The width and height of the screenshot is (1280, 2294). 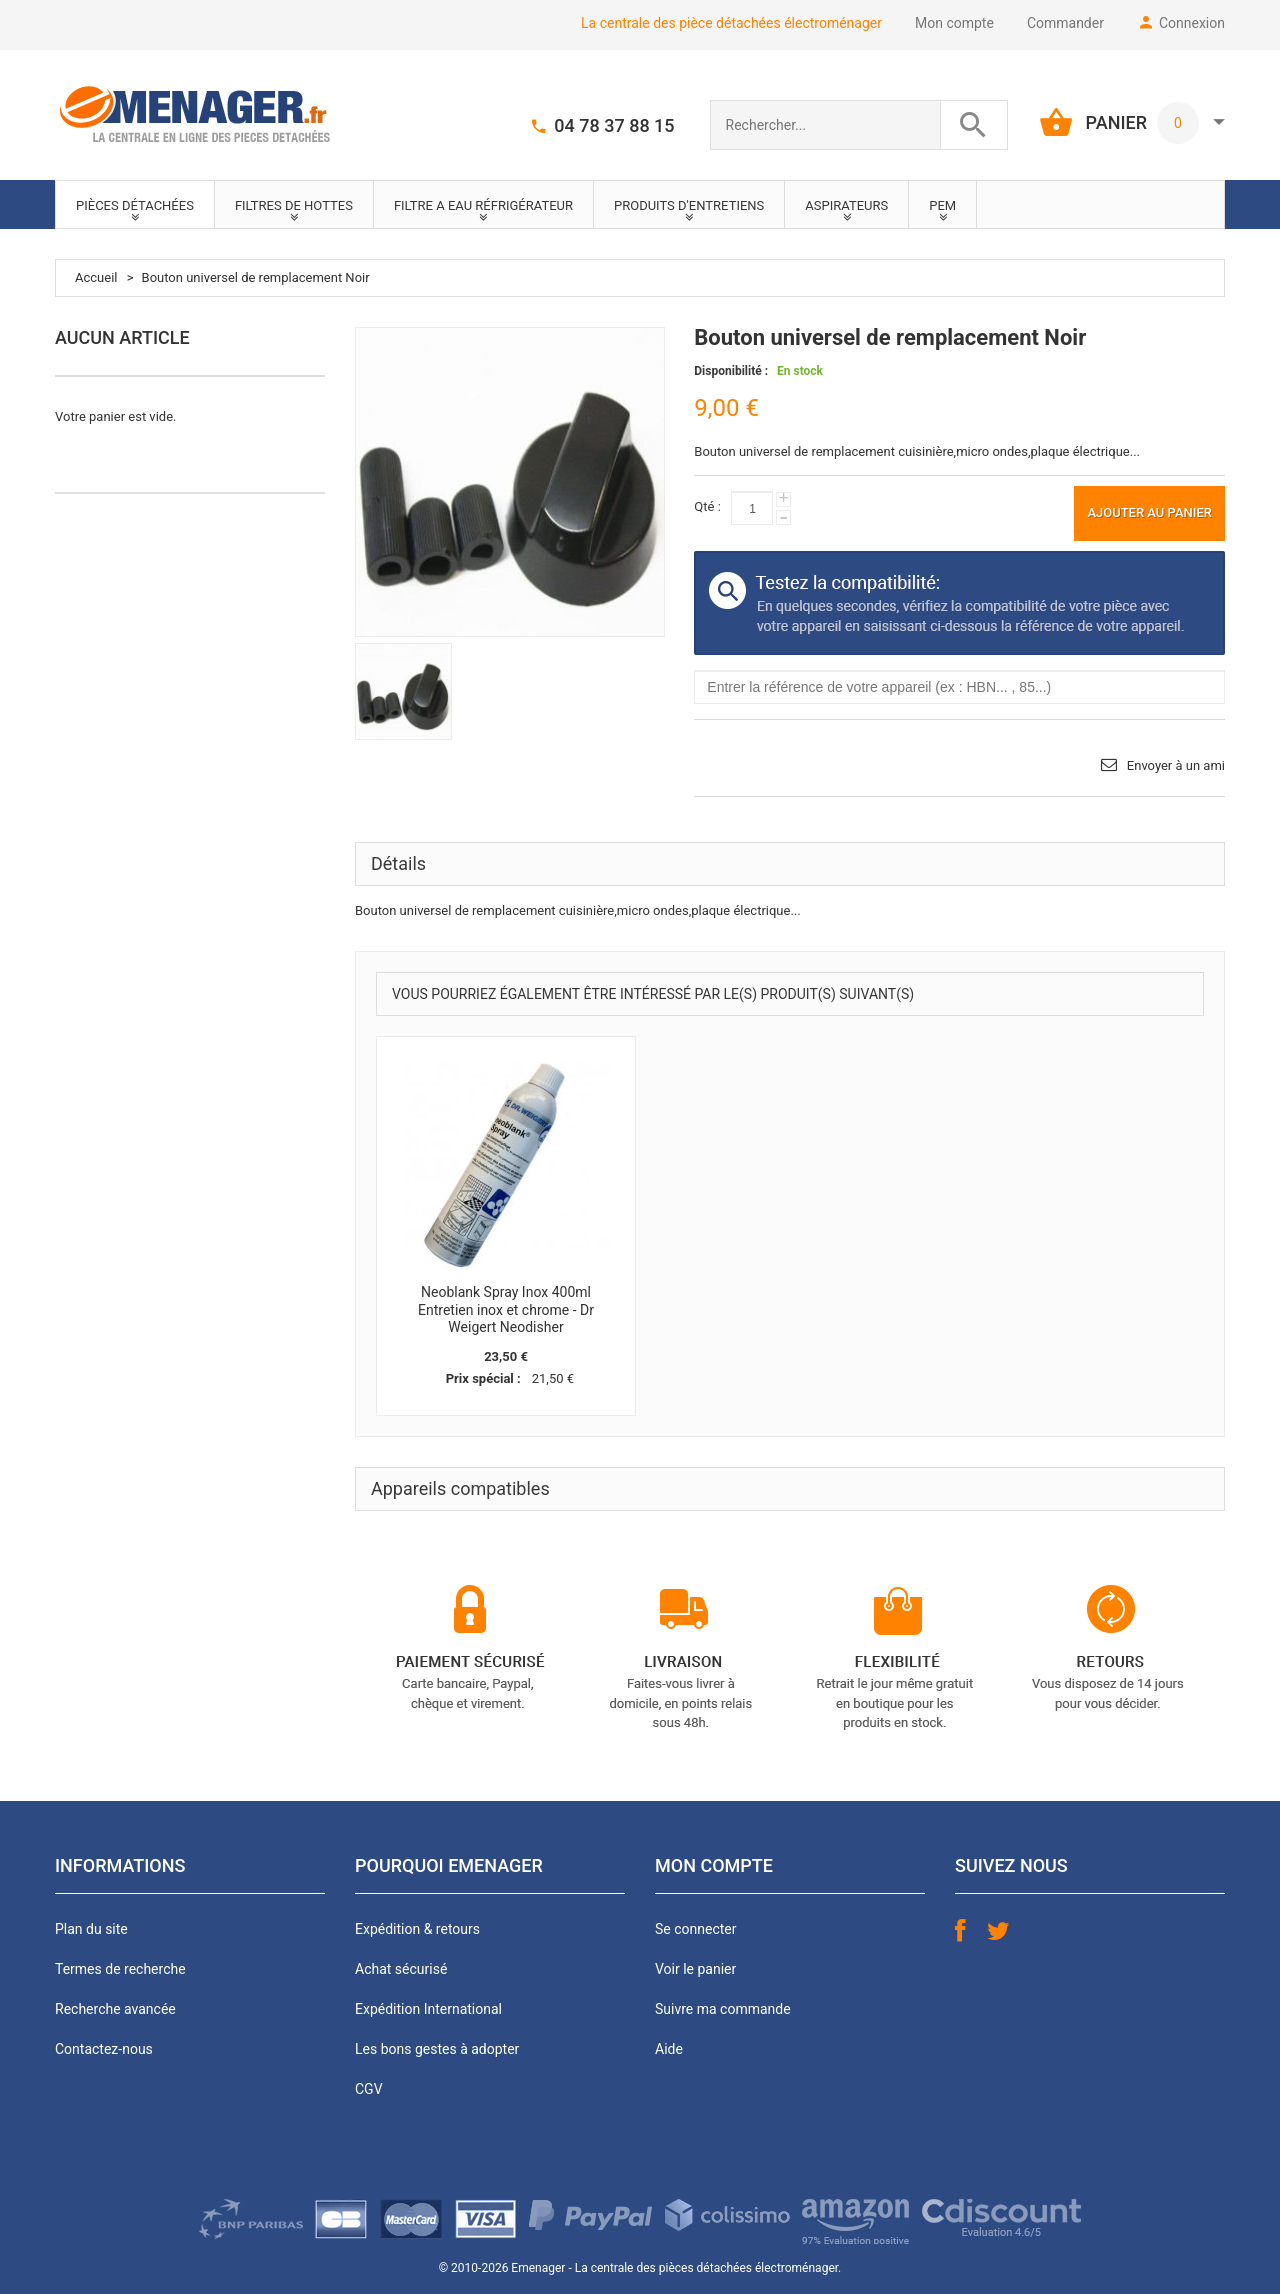 I want to click on Envoyer à un ami, so click(x=1176, y=765).